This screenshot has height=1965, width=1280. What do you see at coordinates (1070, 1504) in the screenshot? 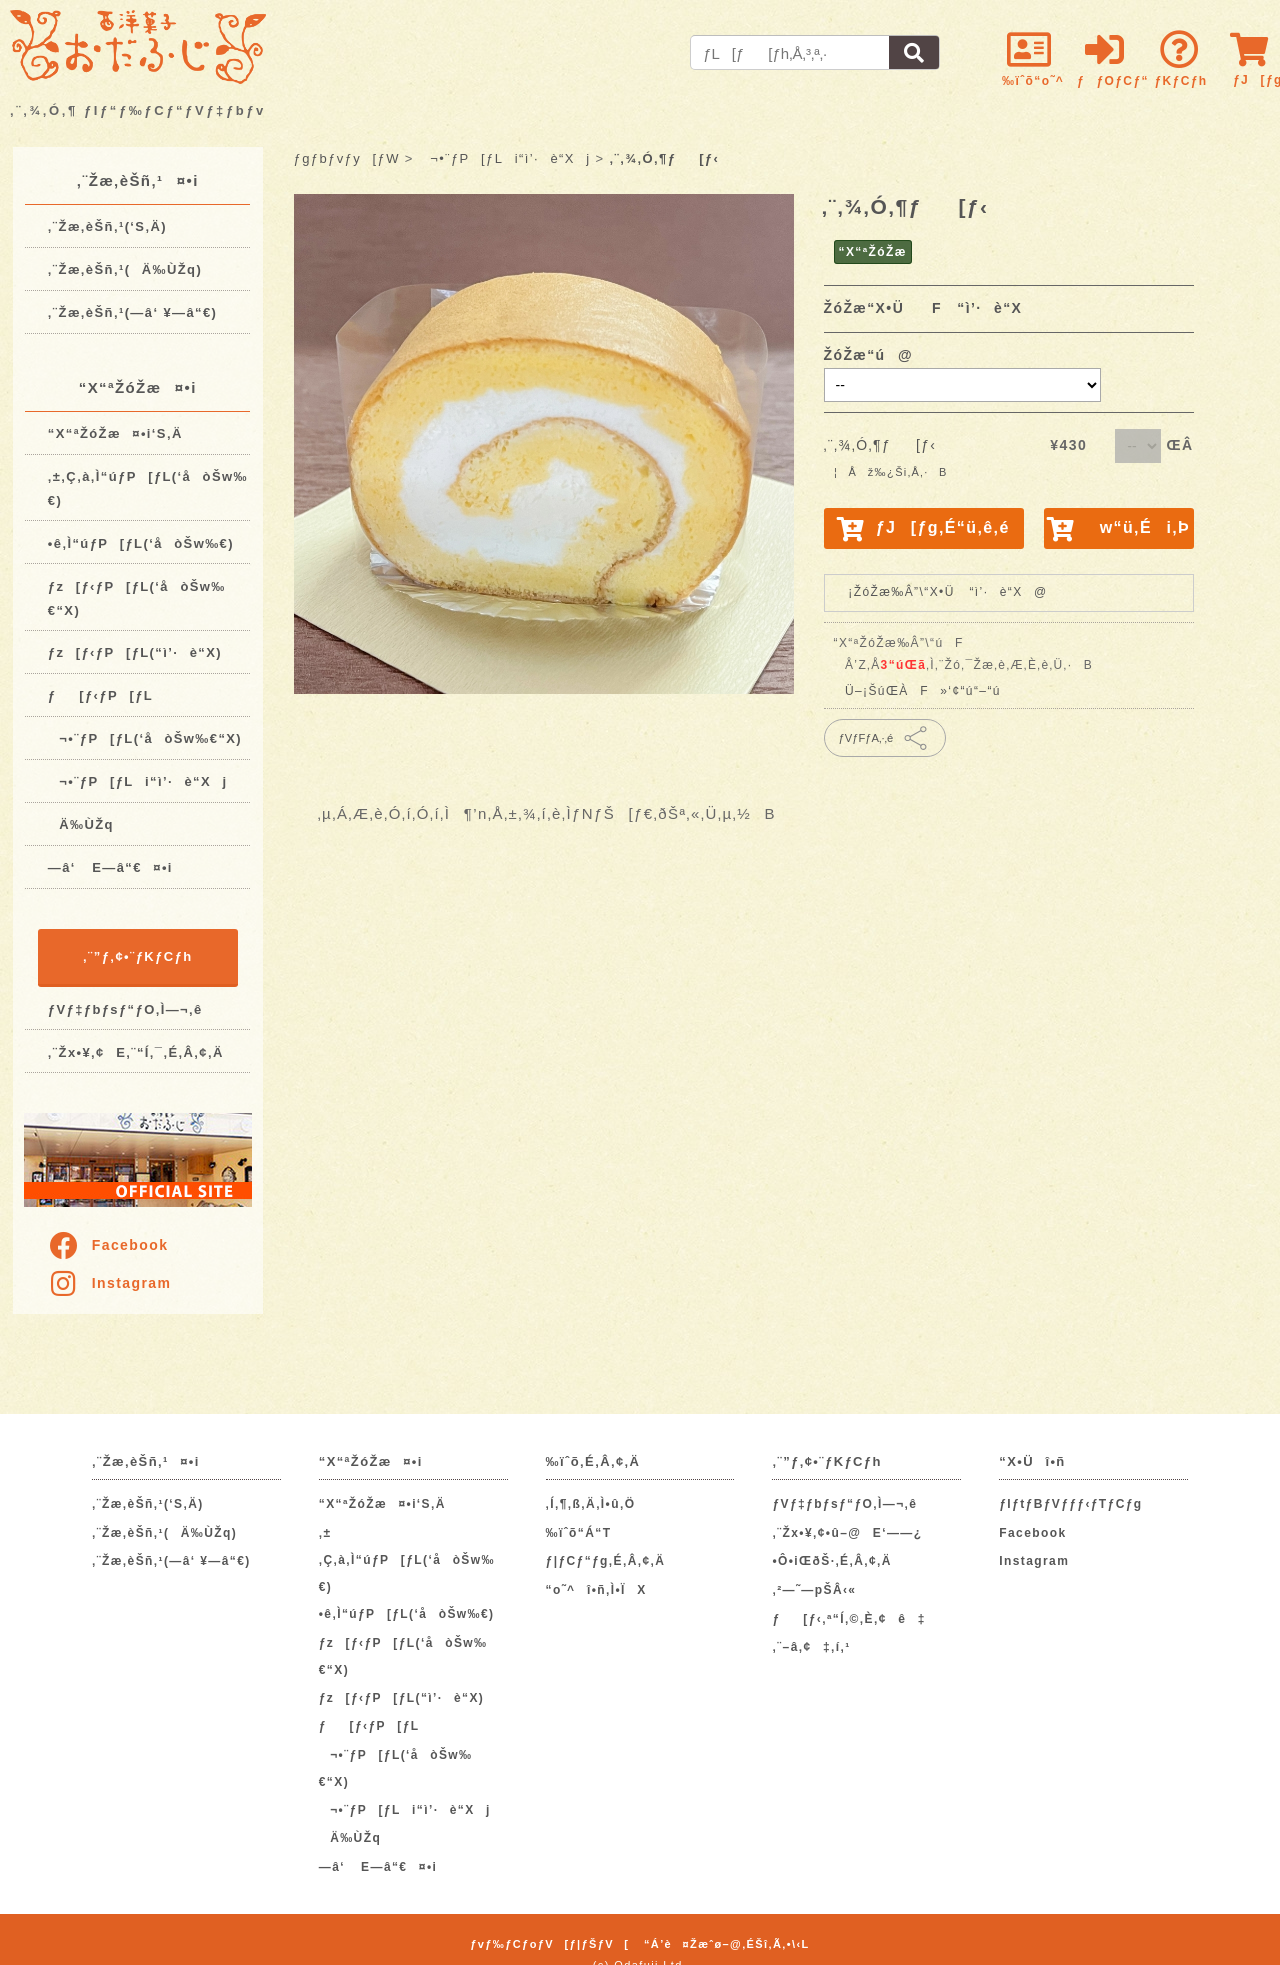
I see `ƒIƒtƒBƒVƒƒƒ‹ƒTƒCƒg` at bounding box center [1070, 1504].